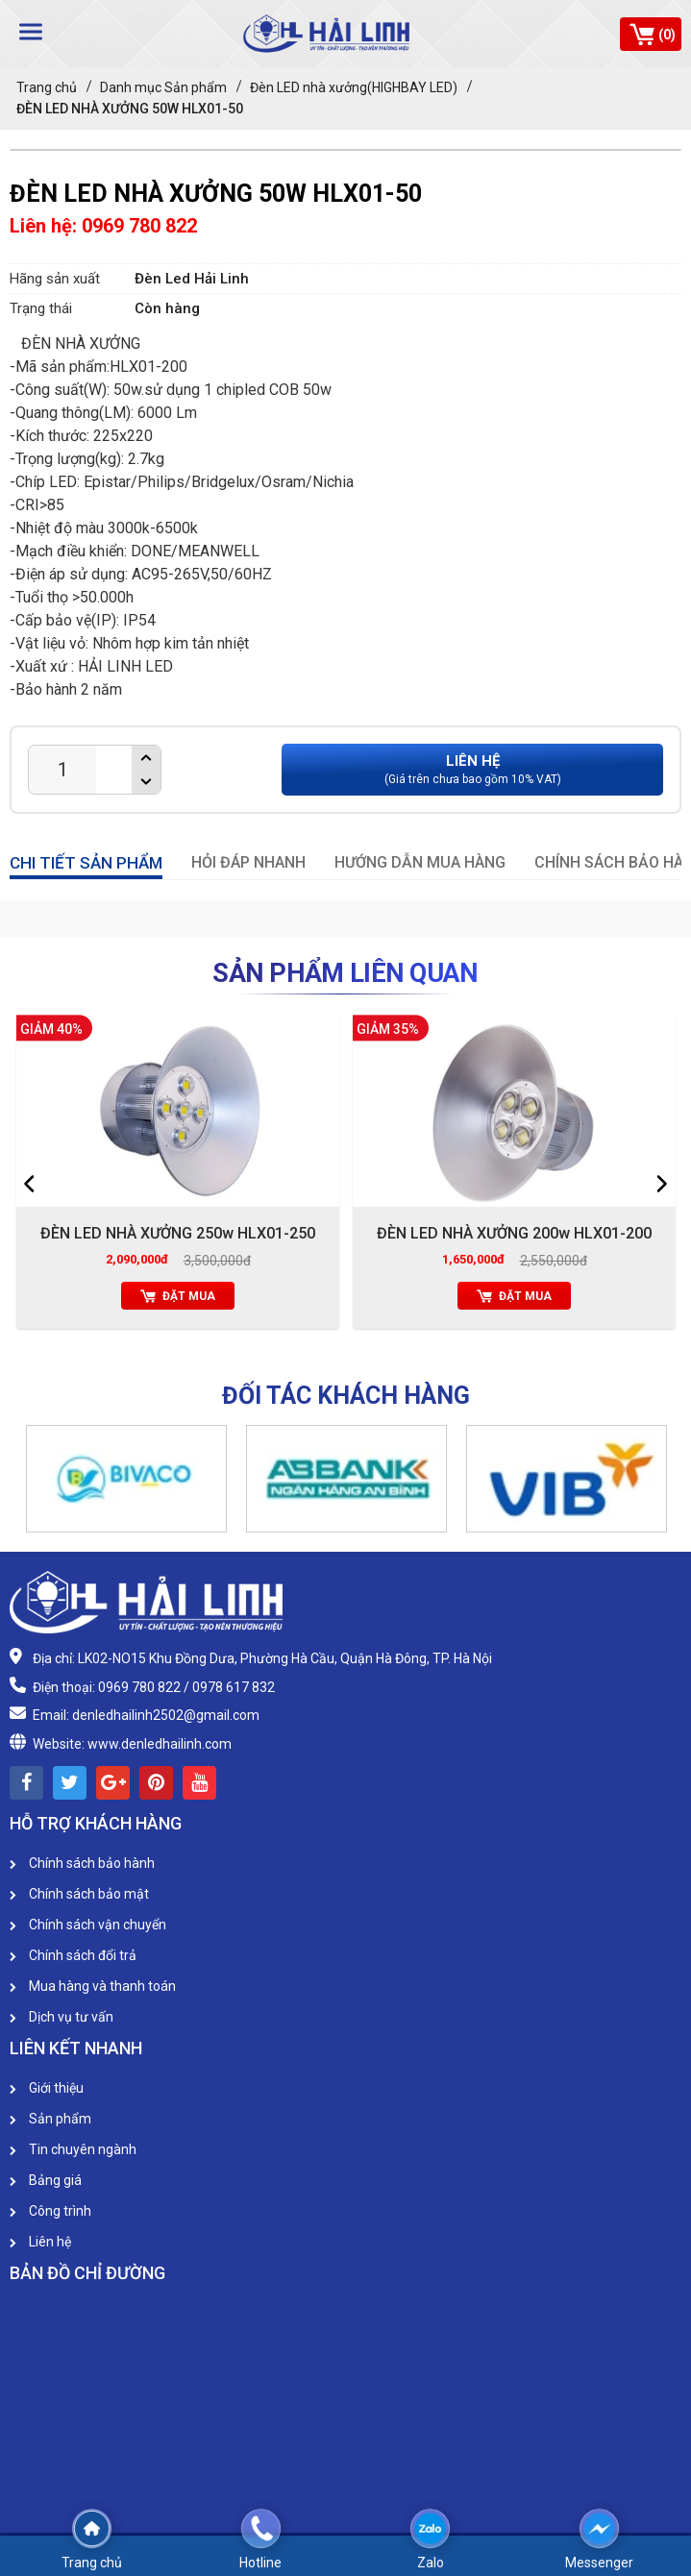 The width and height of the screenshot is (691, 2576). What do you see at coordinates (73, 2149) in the screenshot?
I see `Tin chuyên ngành` at bounding box center [73, 2149].